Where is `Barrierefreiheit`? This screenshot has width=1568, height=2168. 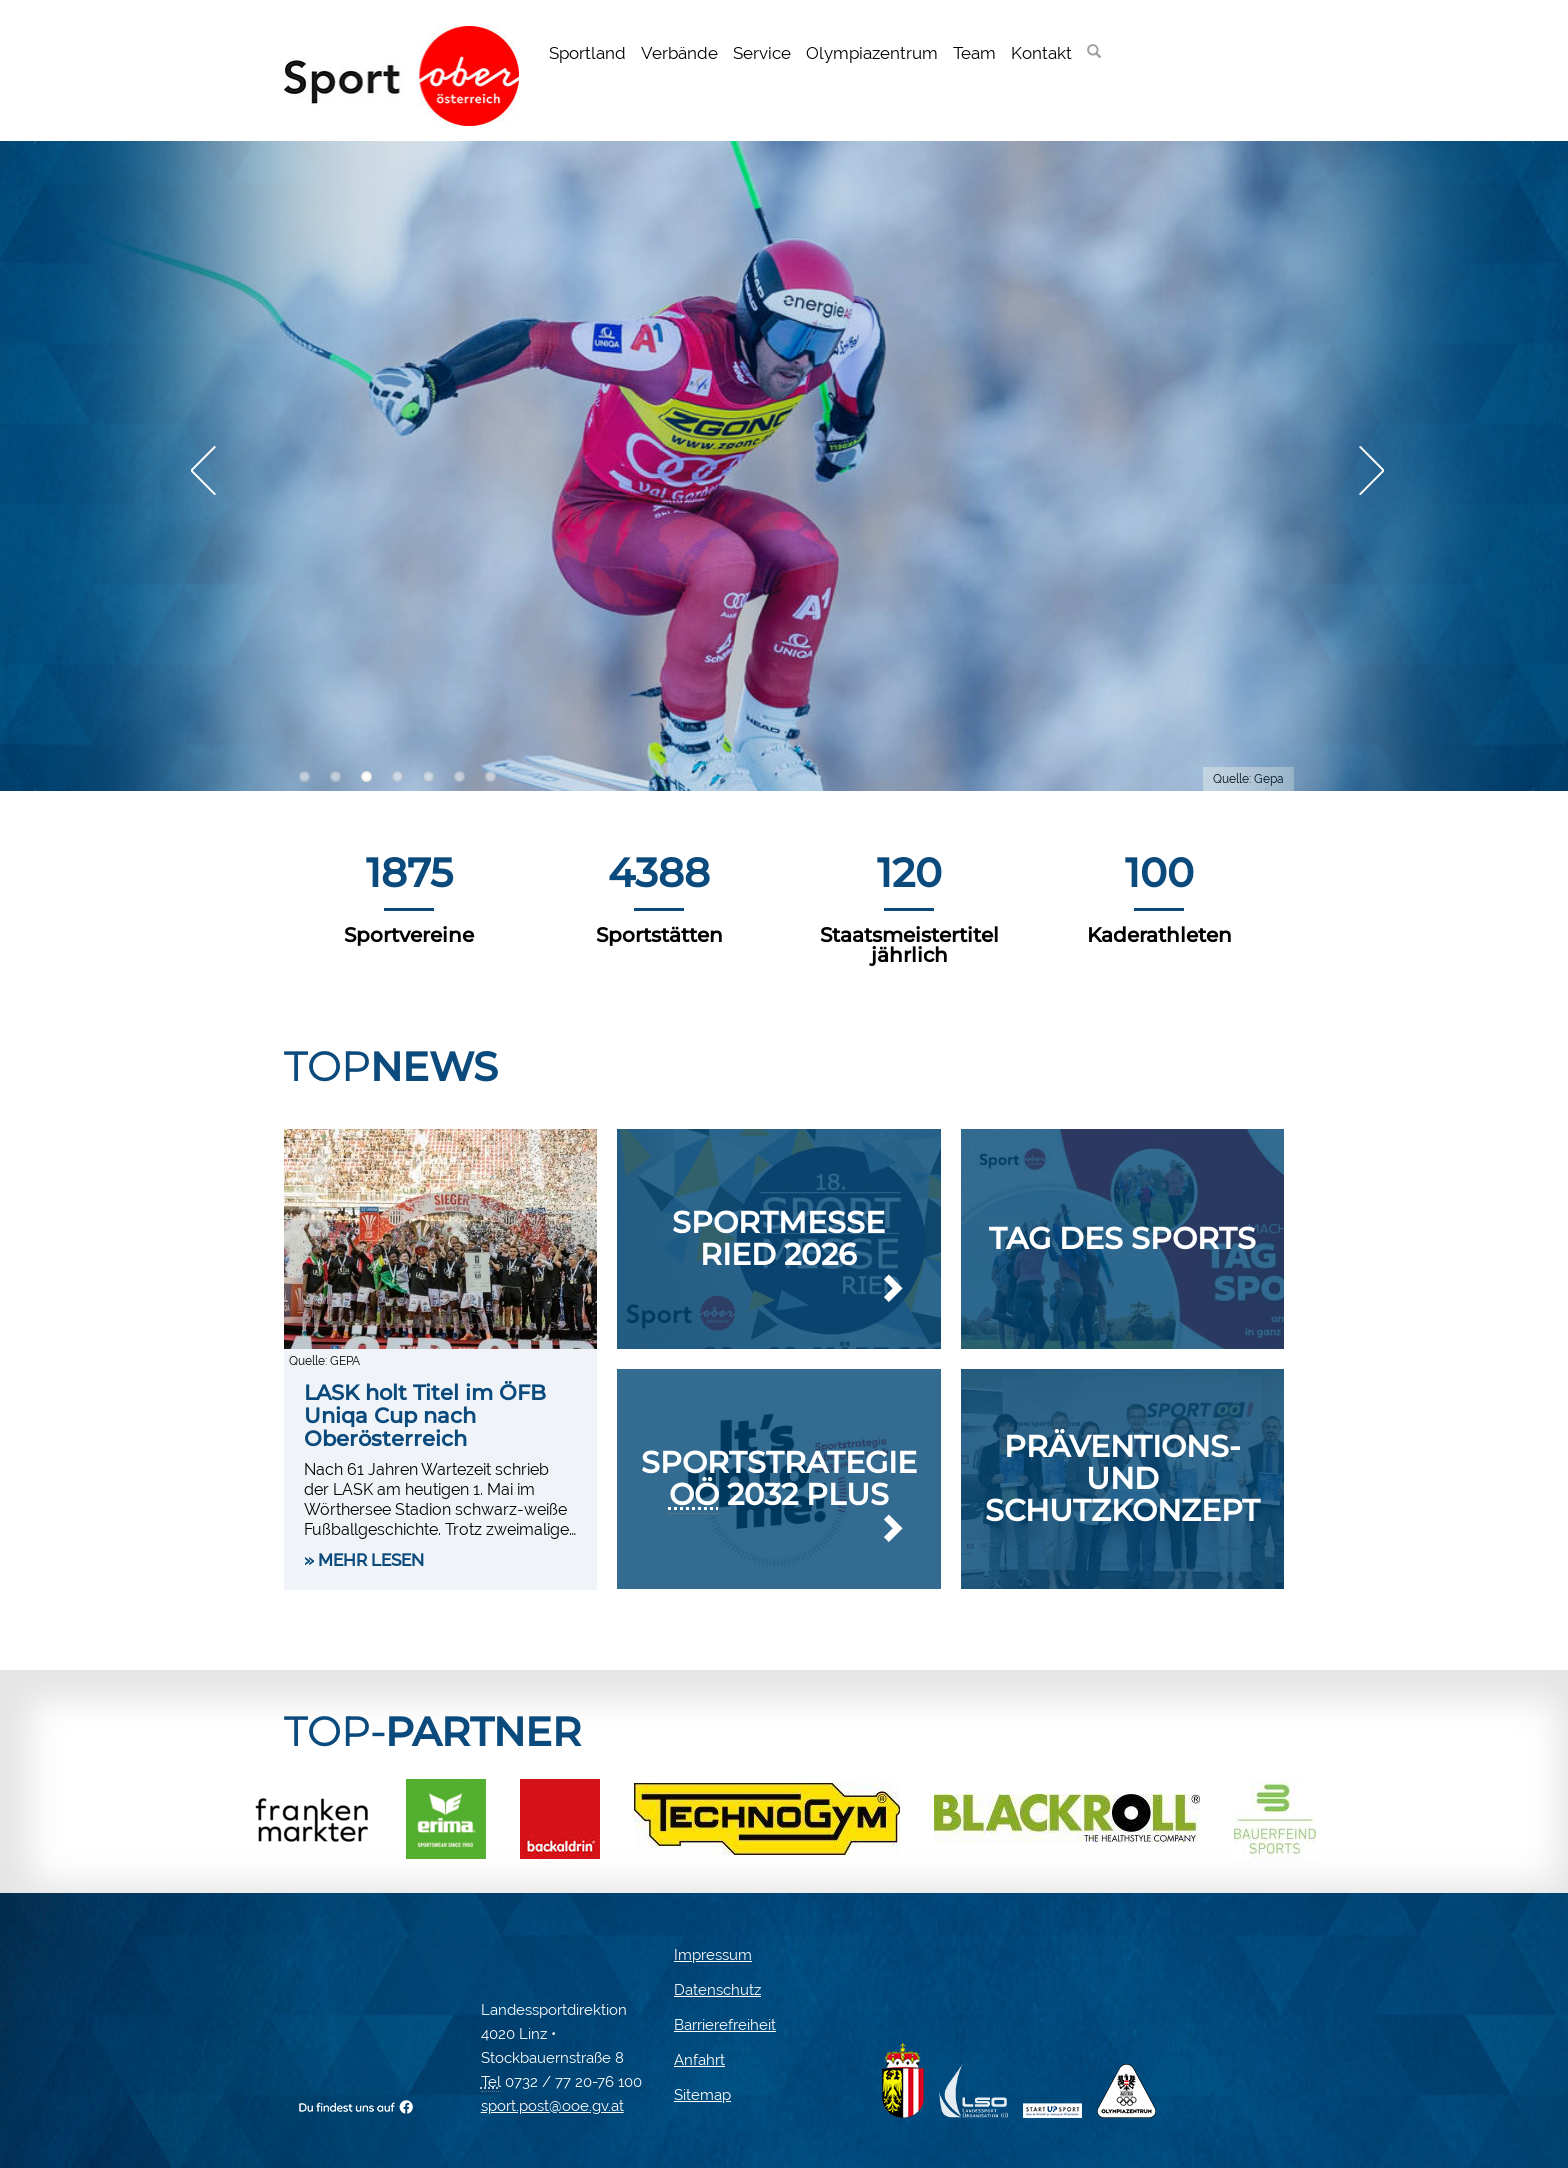 Barrierefreiheit is located at coordinates (725, 2025).